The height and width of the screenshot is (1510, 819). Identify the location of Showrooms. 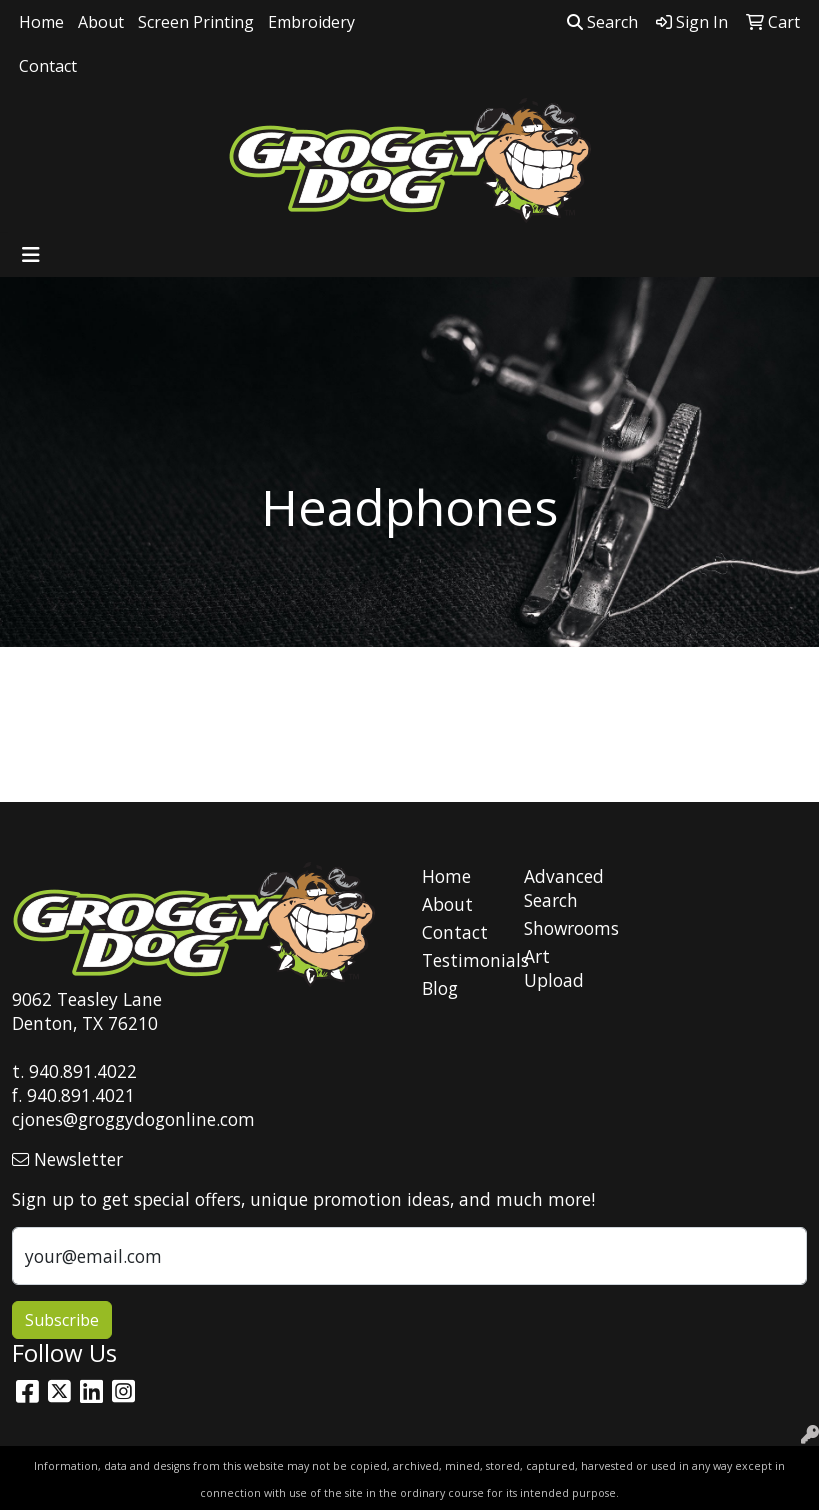
(563, 928).